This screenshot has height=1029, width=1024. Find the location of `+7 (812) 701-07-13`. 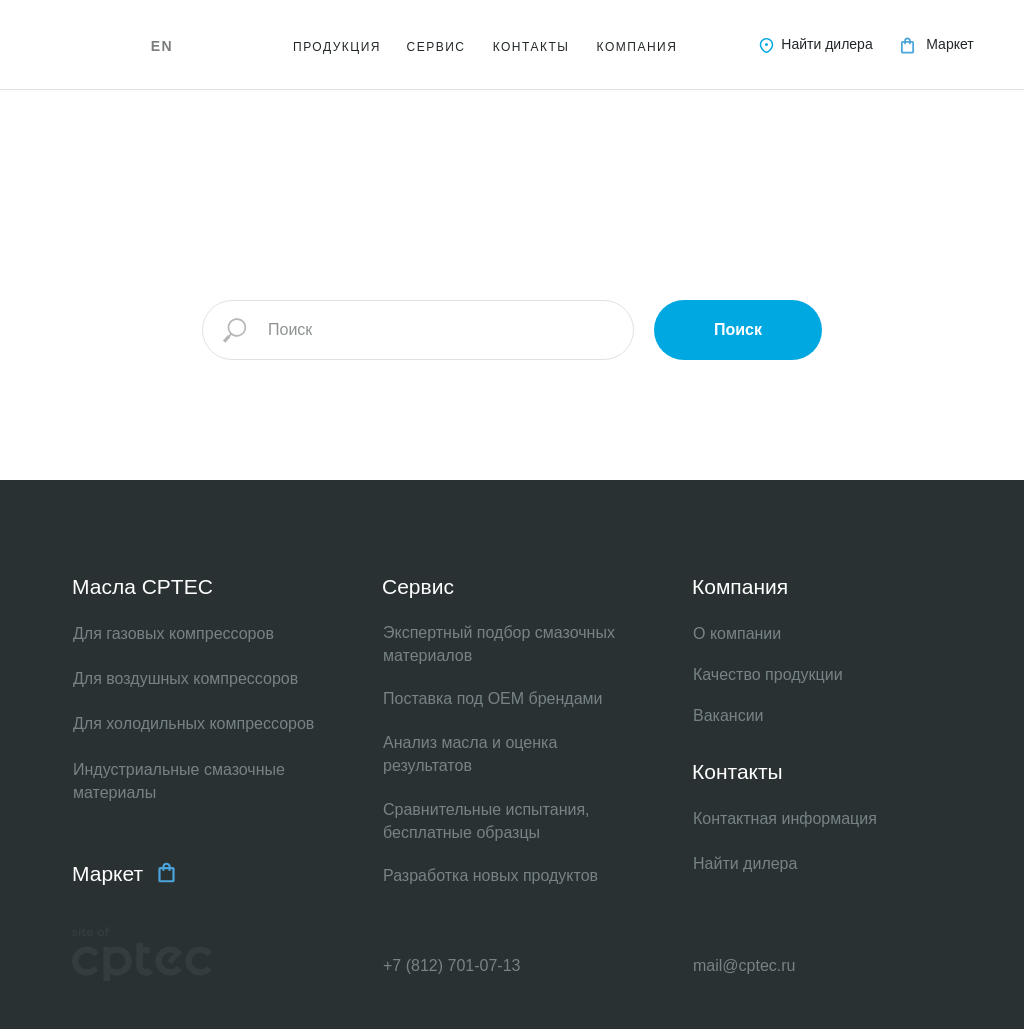

+7 (812) 701-07-13 is located at coordinates (451, 965).